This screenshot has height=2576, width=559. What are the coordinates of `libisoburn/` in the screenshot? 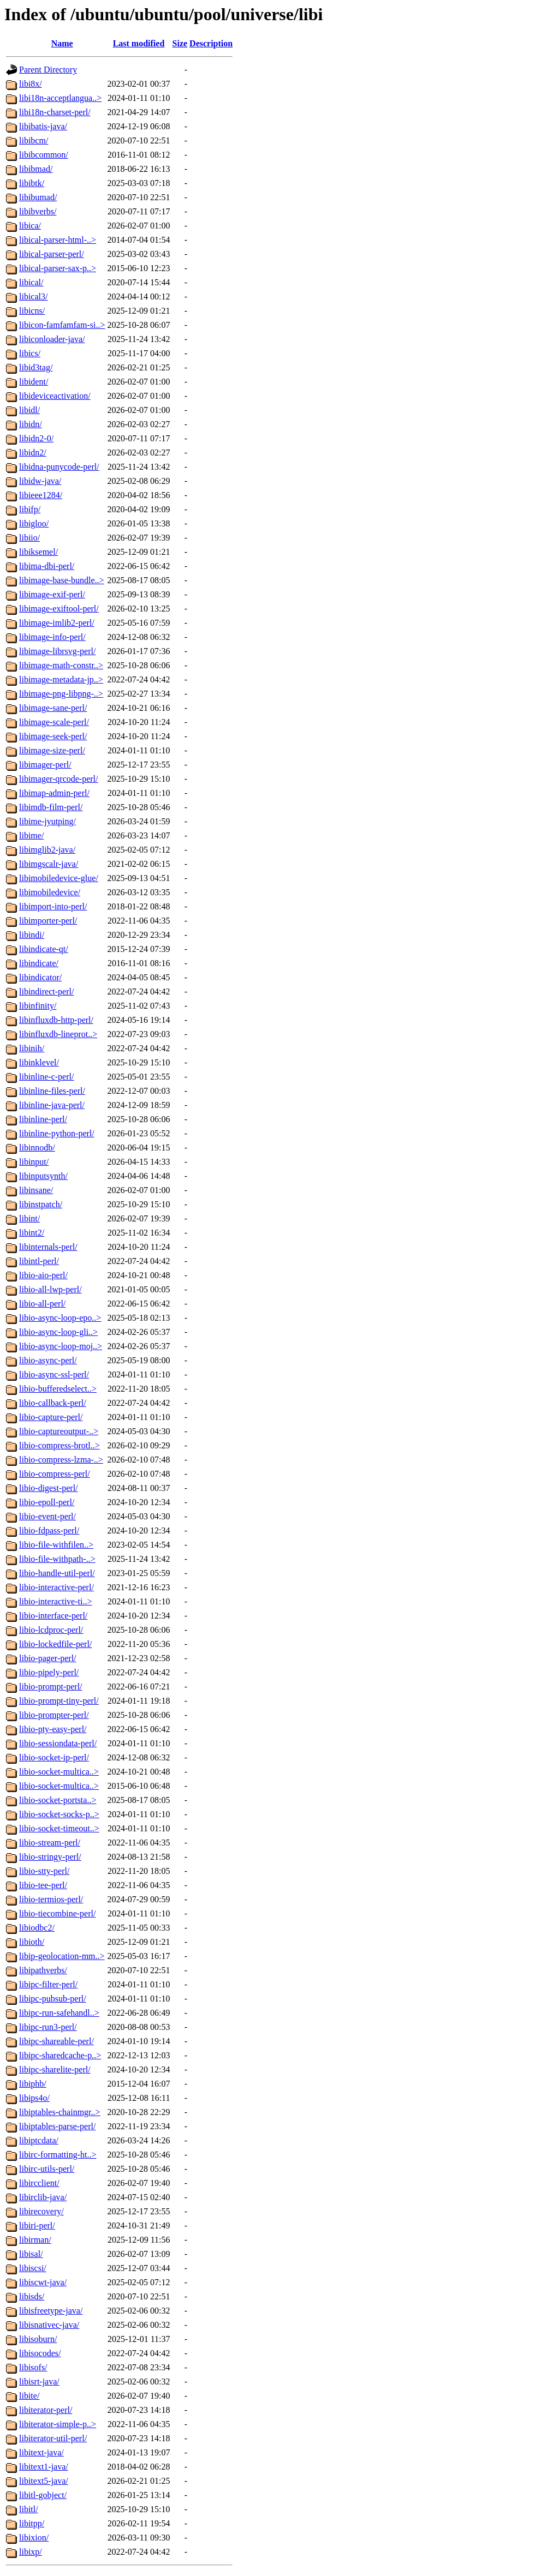 It's located at (38, 2339).